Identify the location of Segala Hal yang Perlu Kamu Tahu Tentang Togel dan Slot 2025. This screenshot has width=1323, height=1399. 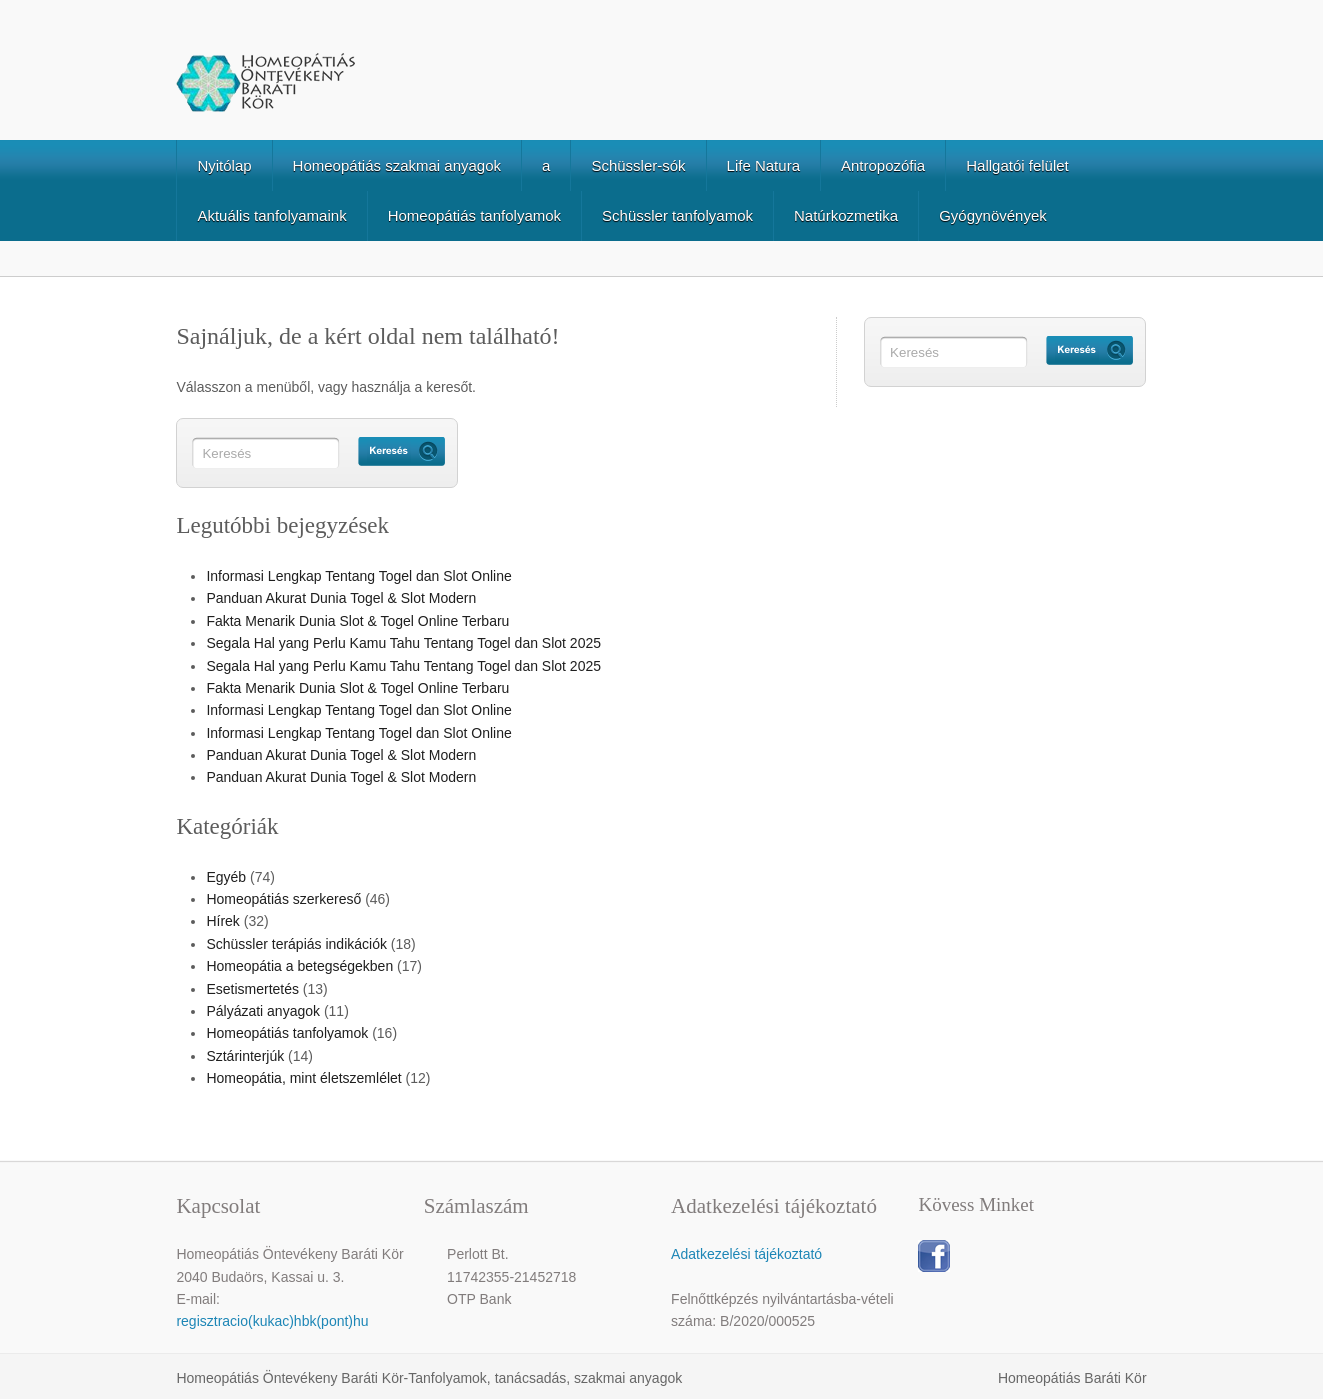
(403, 643).